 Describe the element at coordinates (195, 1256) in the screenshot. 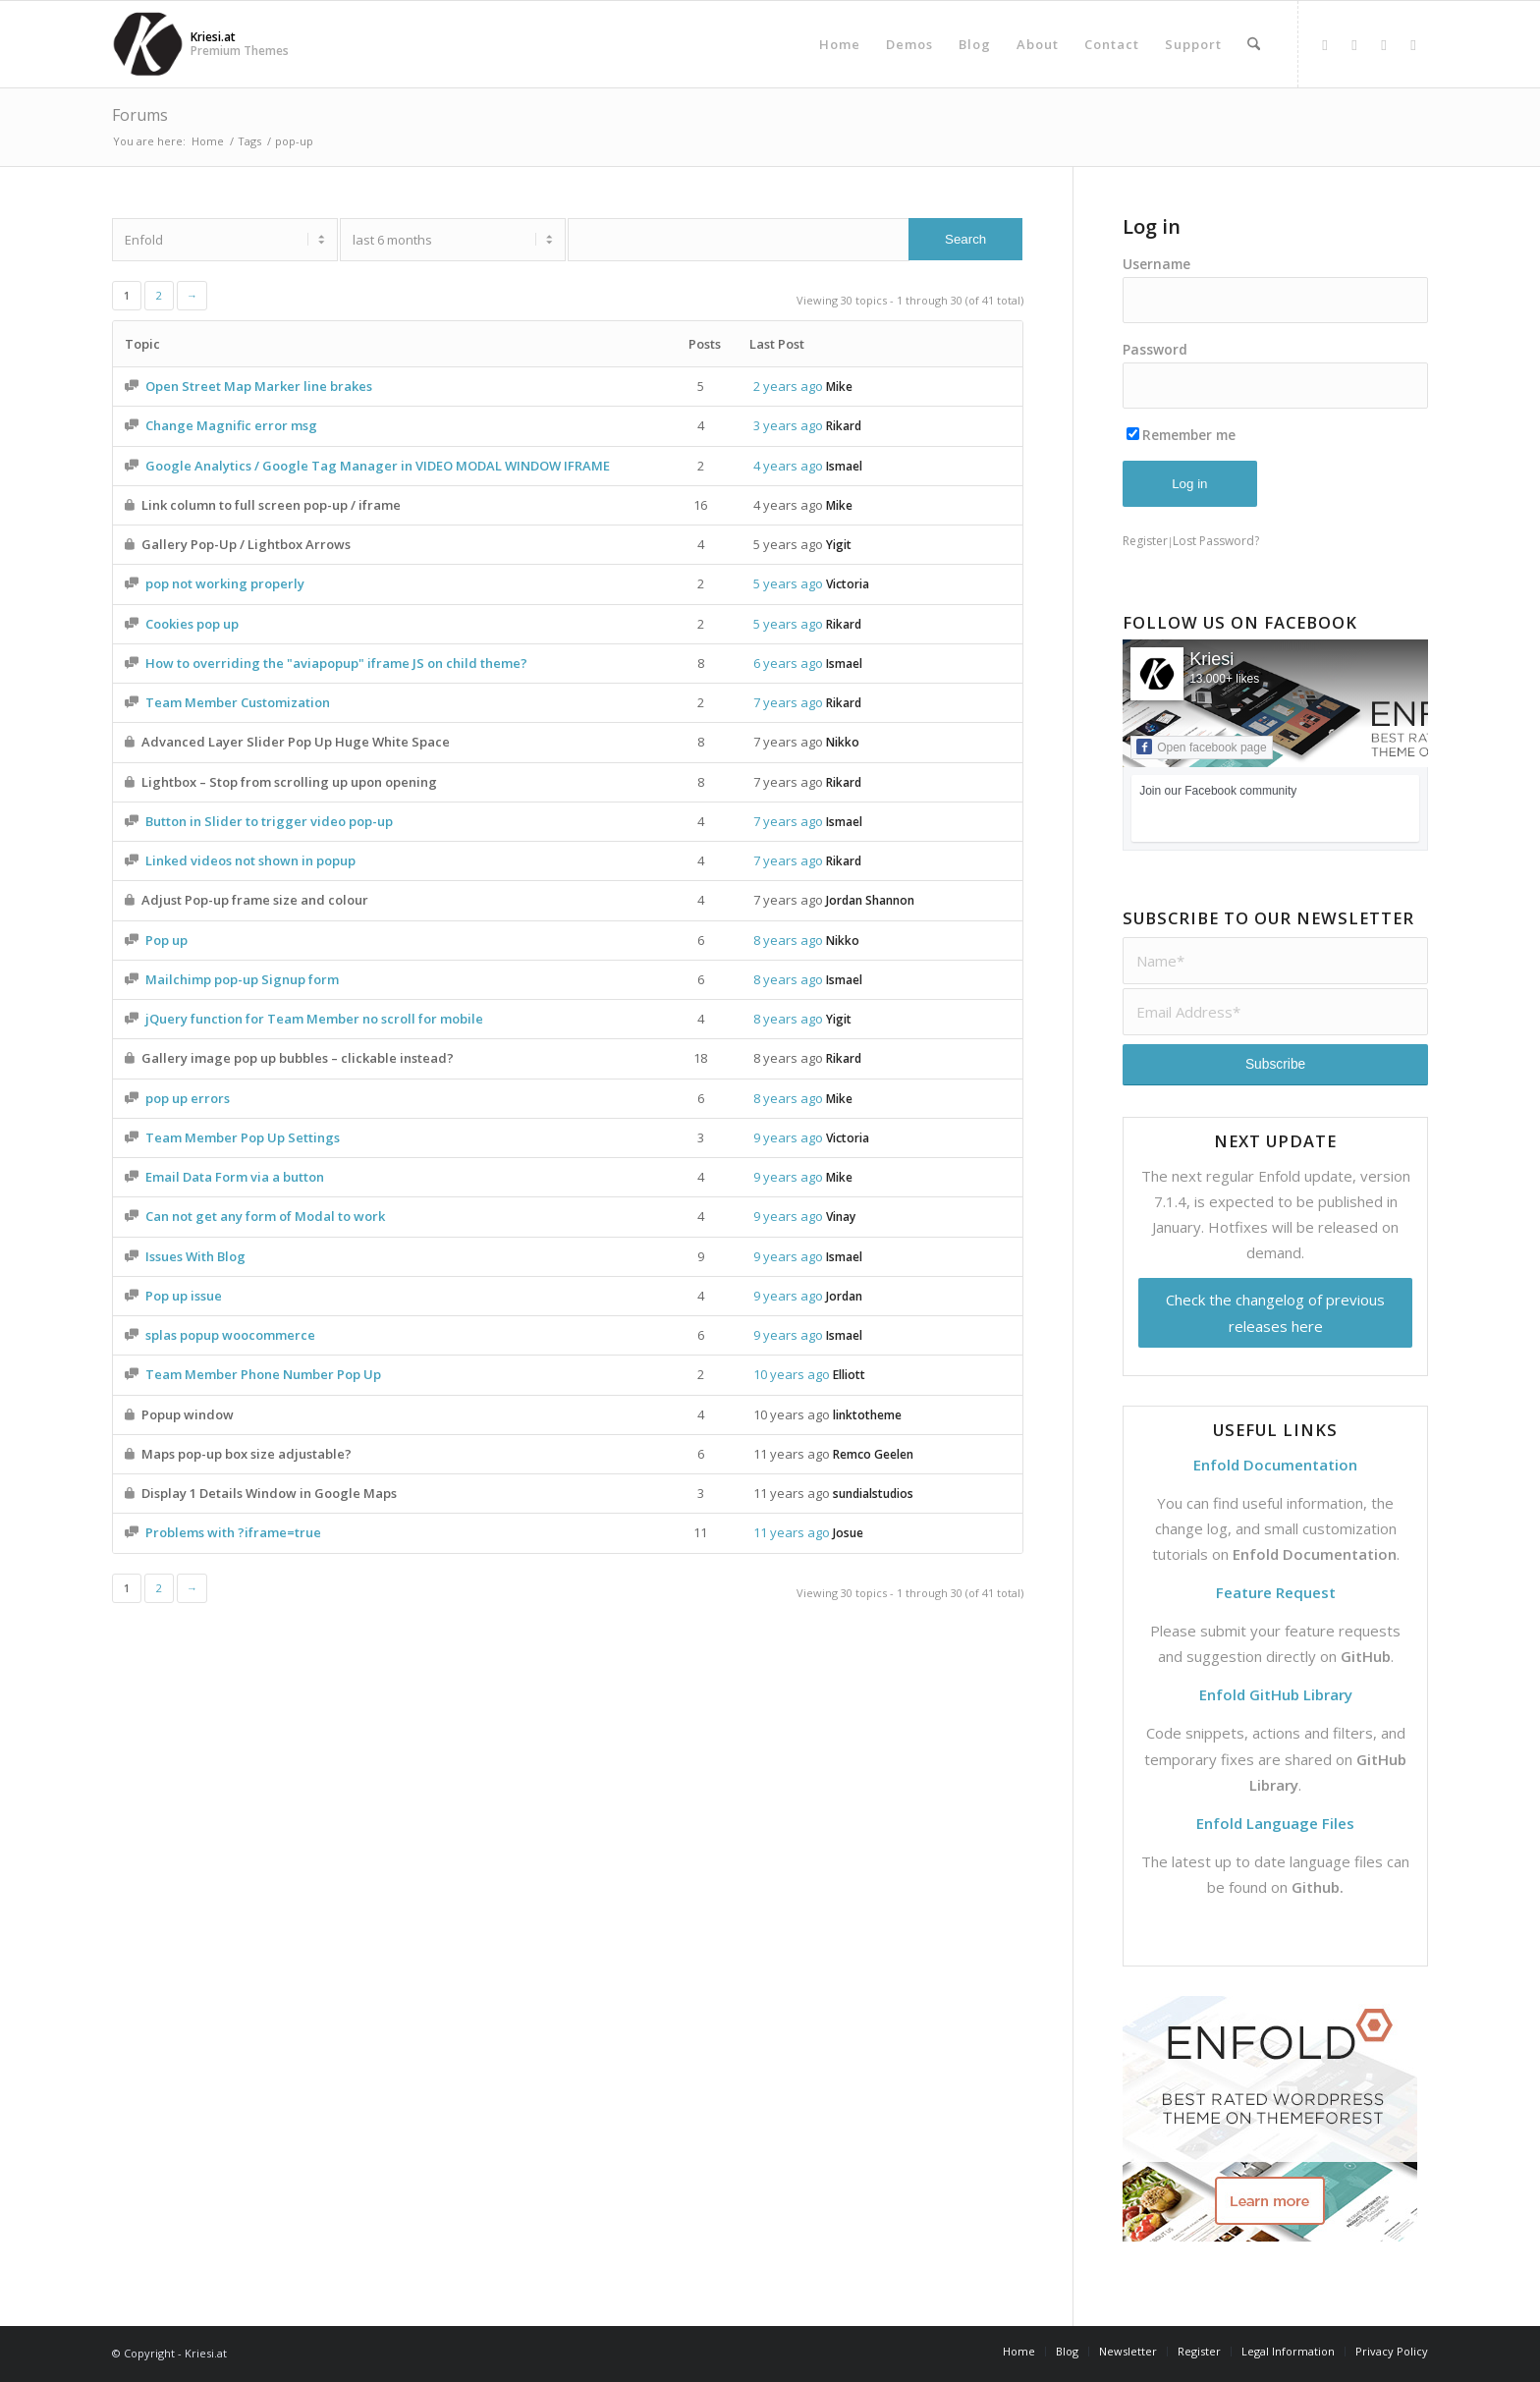

I see `Issues With Blog` at that location.